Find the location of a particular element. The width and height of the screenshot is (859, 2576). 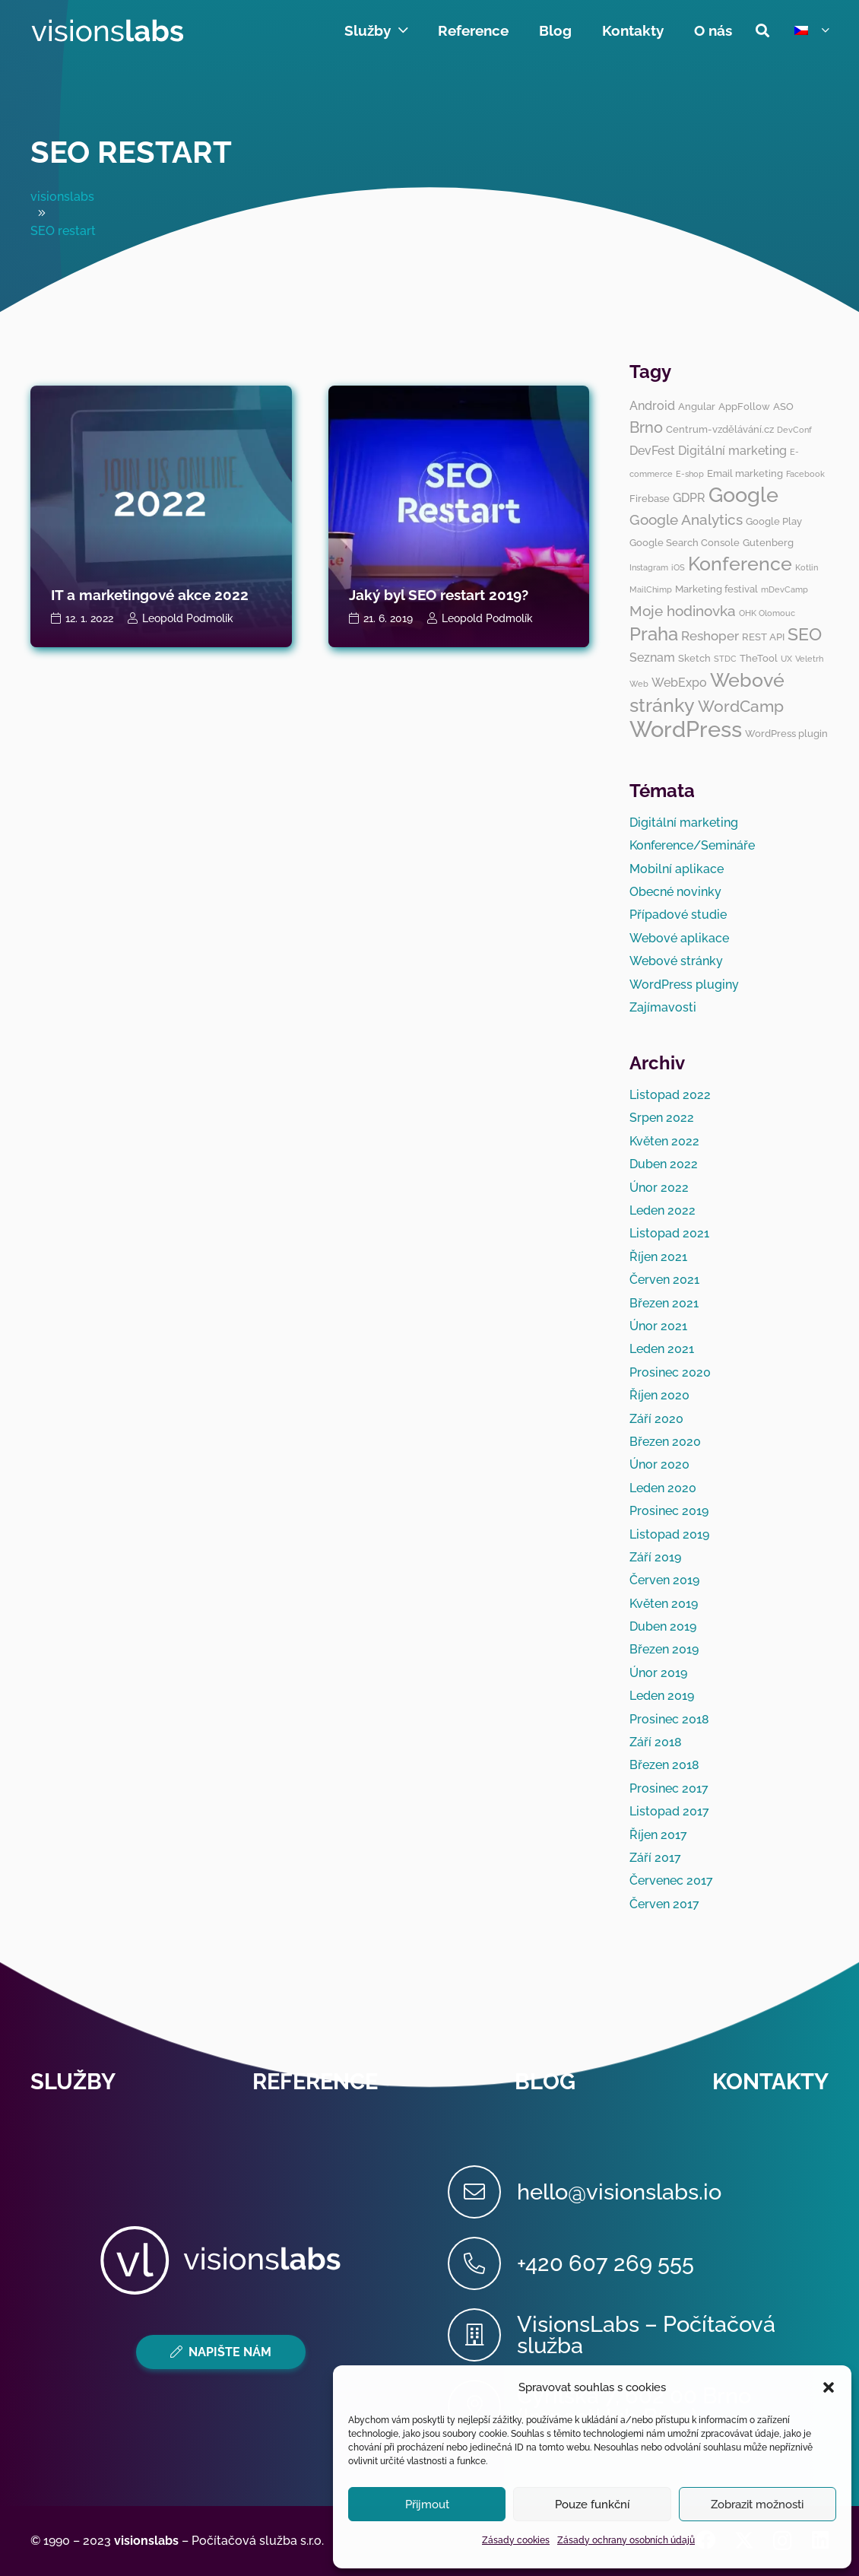

Digitální marketing [Digitální marketing (4 položky)] is located at coordinates (732, 450).